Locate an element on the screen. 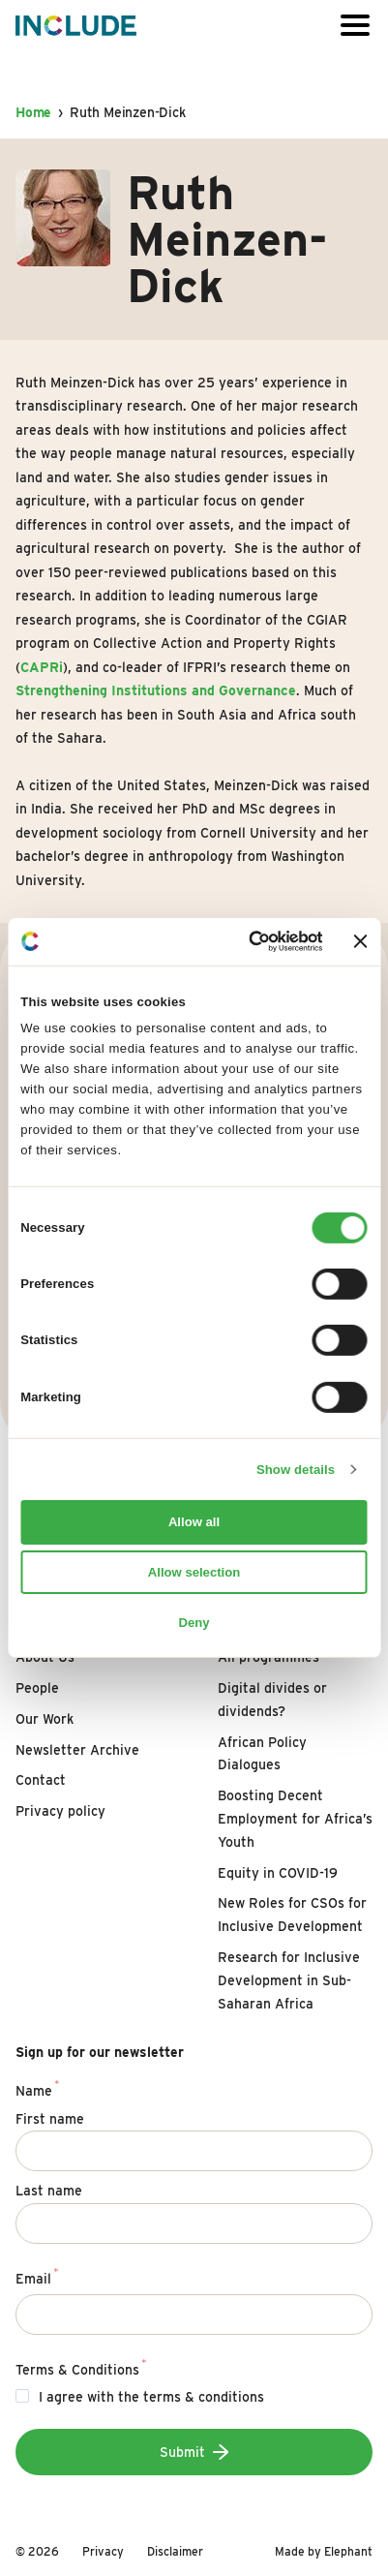 The width and height of the screenshot is (388, 2576). Name is located at coordinates (37, 2088).